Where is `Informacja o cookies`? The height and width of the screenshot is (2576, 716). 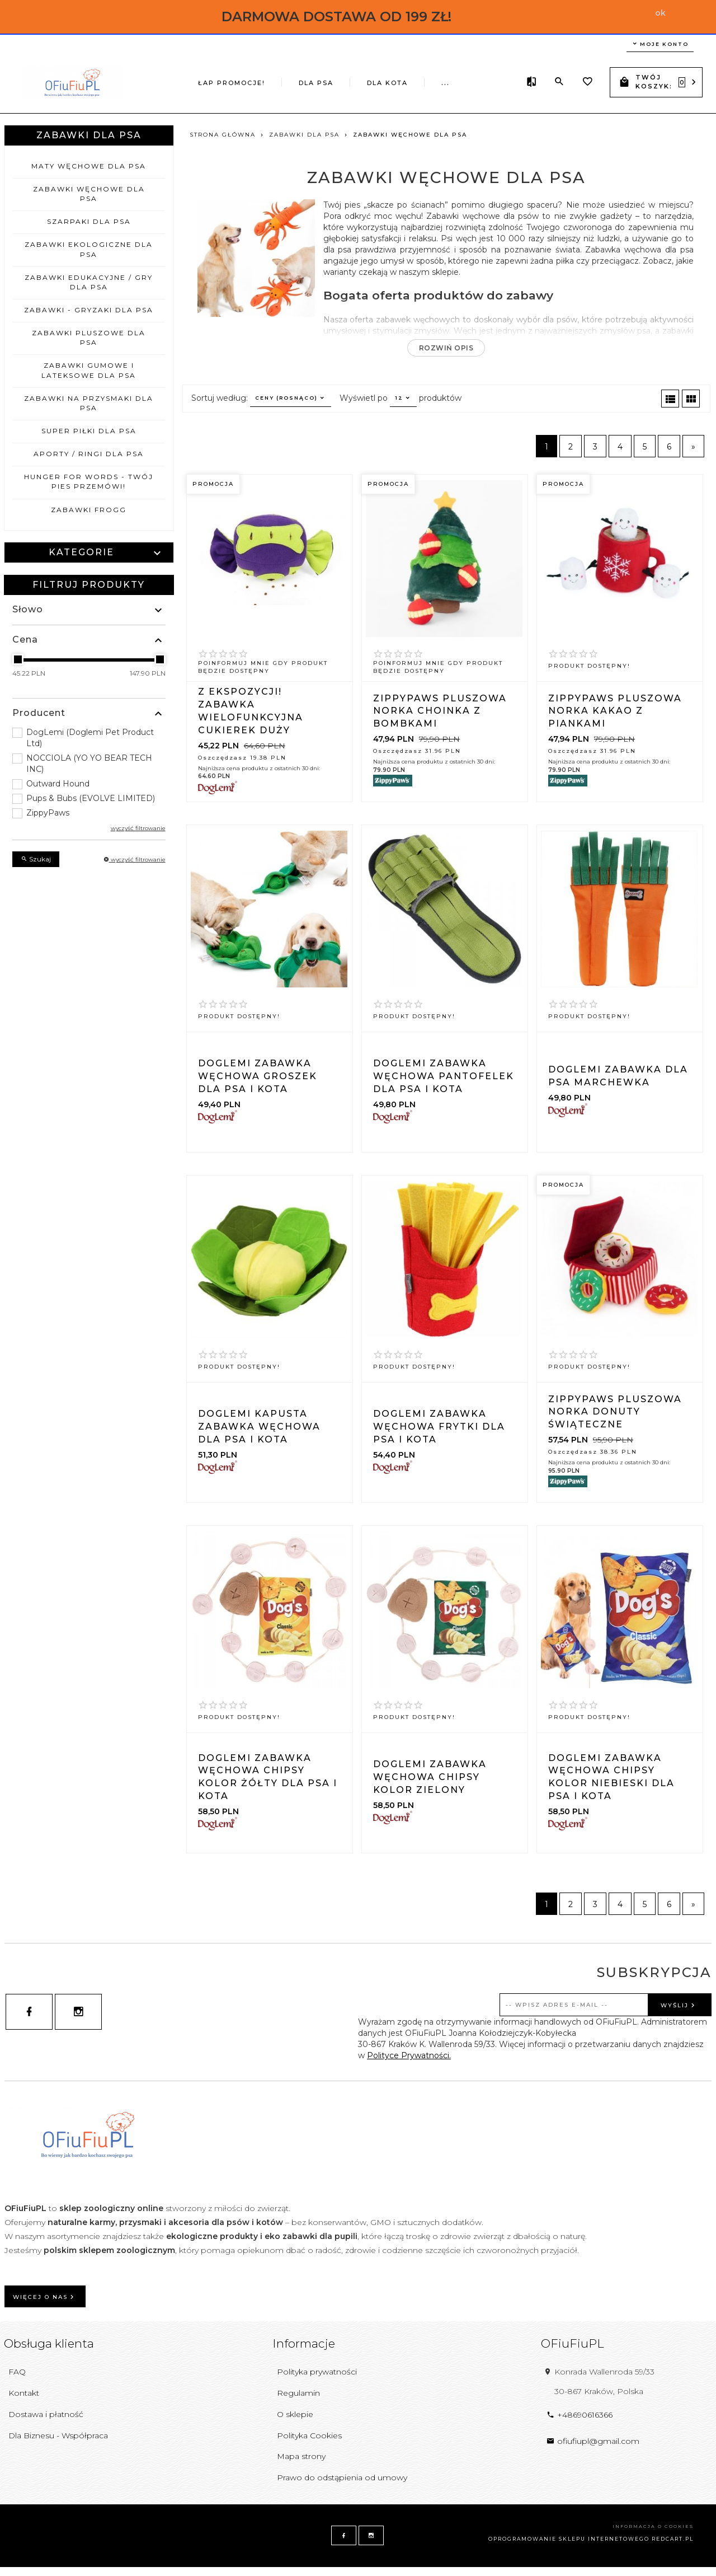
Informacja o cookies is located at coordinates (653, 2526).